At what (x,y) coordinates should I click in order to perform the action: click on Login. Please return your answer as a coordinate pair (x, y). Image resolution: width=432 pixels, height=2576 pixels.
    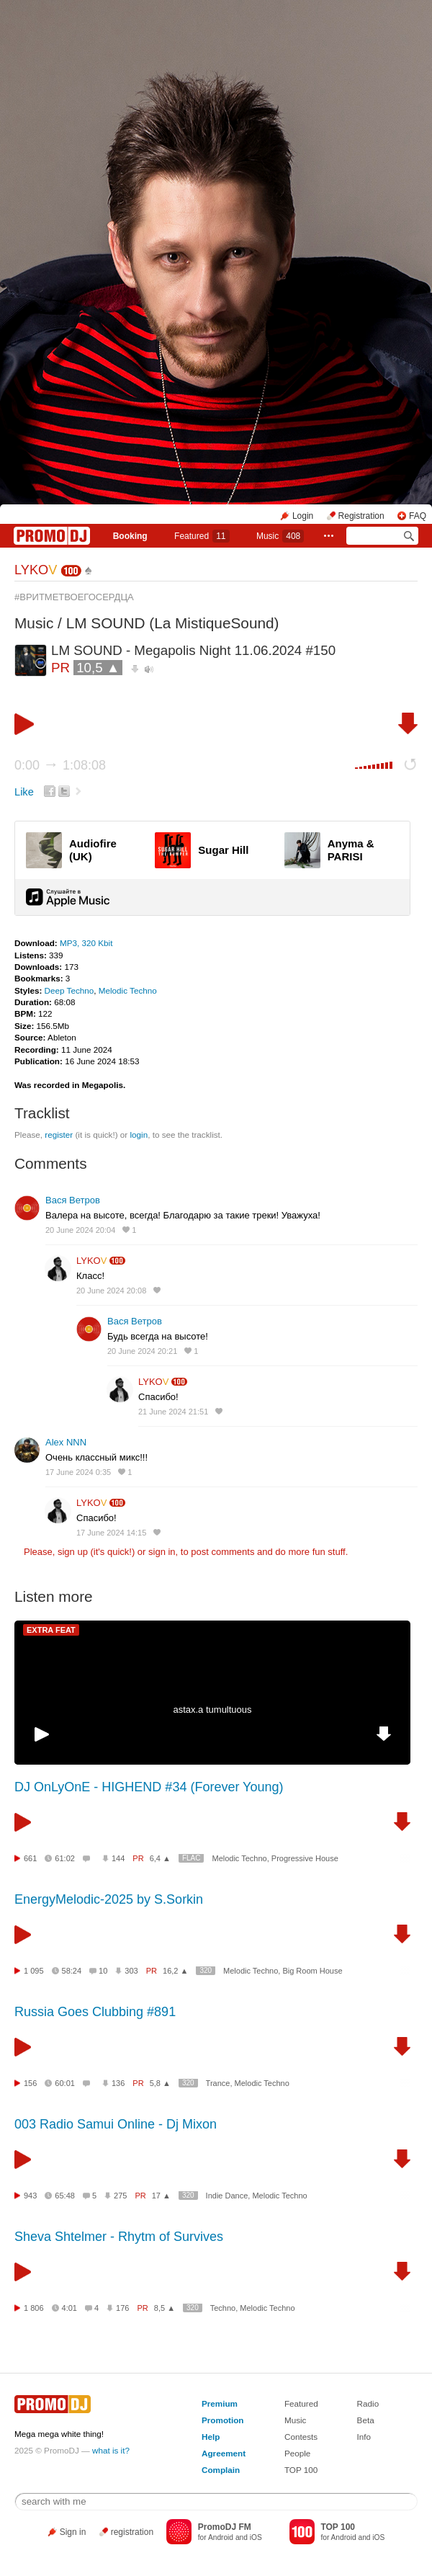
    Looking at the image, I should click on (302, 516).